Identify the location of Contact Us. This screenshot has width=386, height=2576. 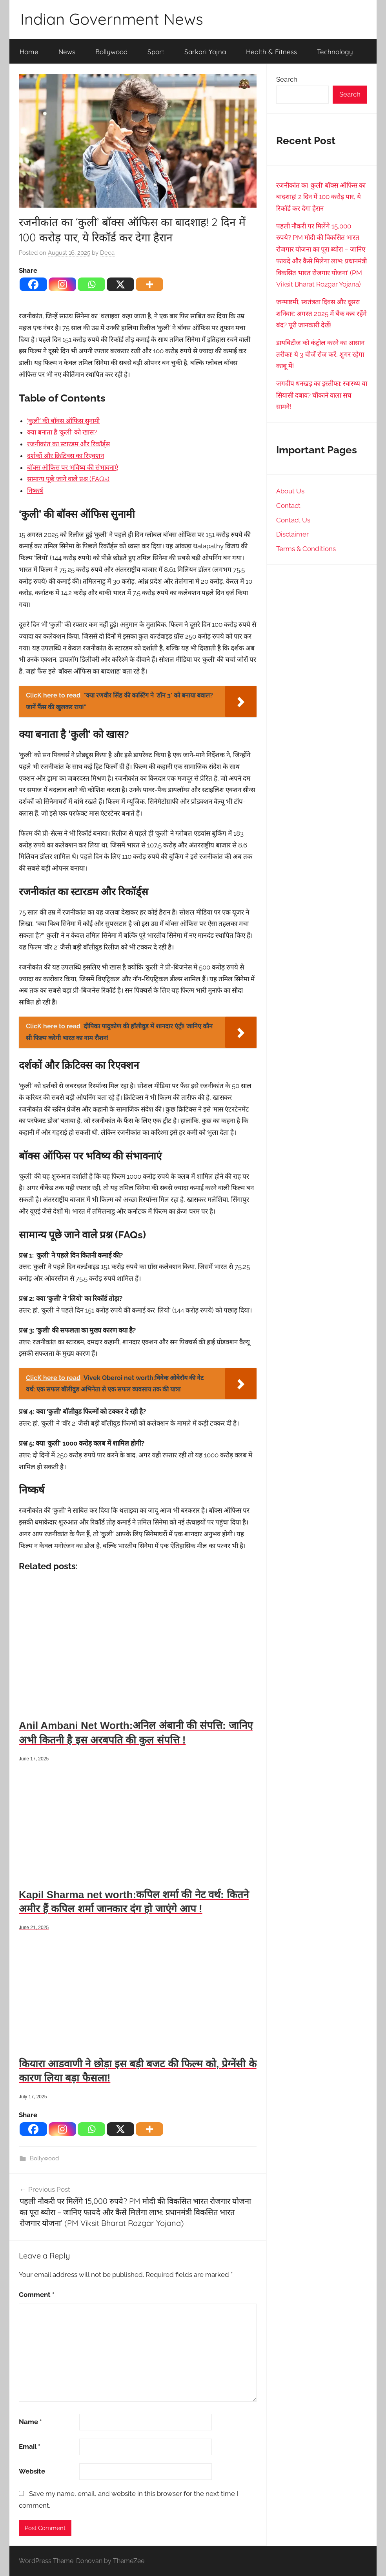
(293, 520).